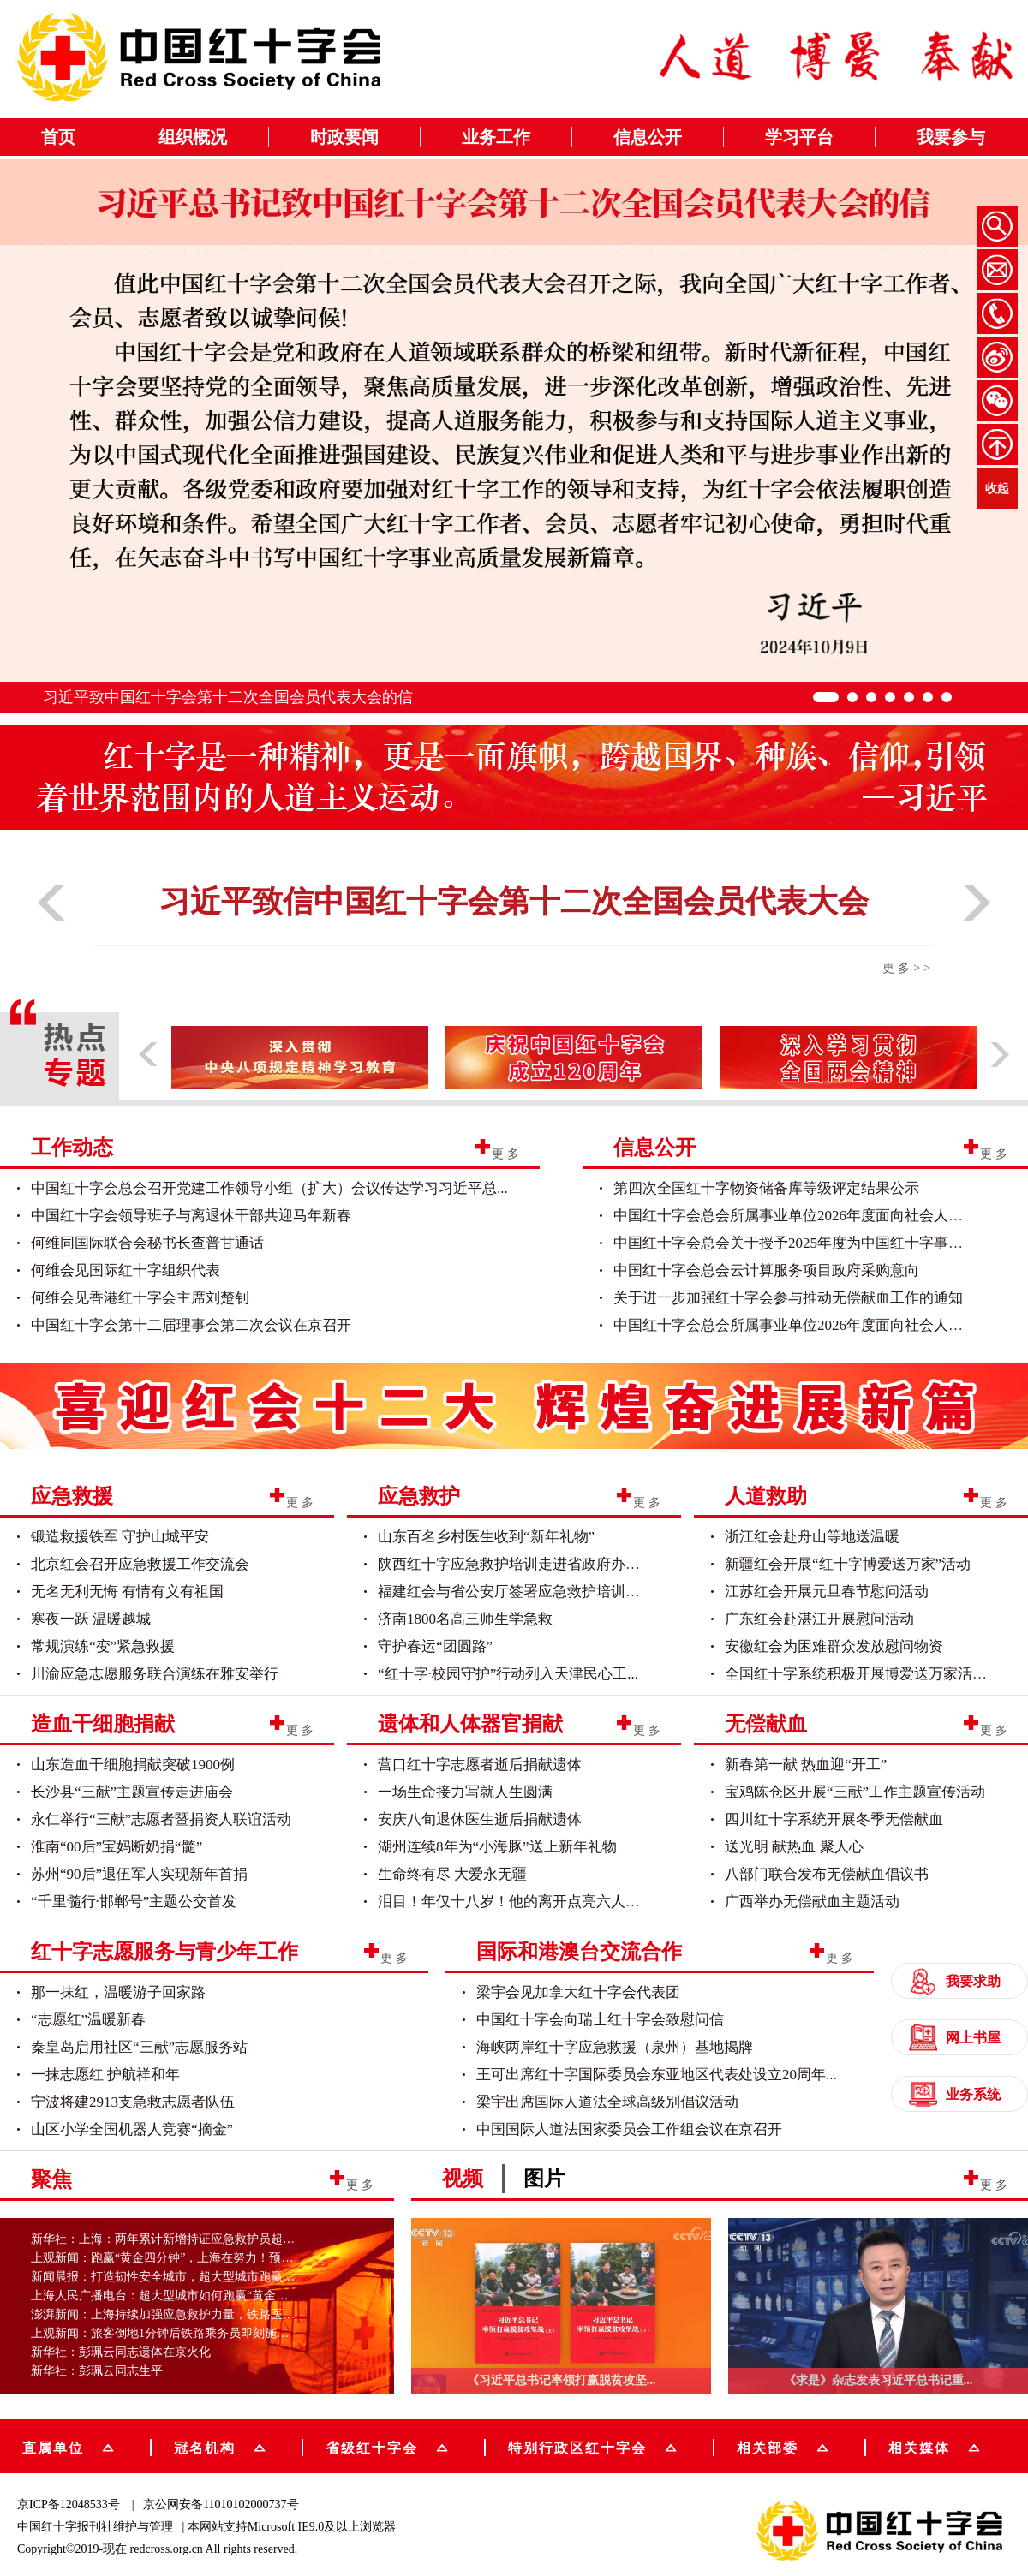 This screenshot has width=1028, height=2576. I want to click on 秦皇岛启用社区“三献”志愿服务站, so click(139, 2047).